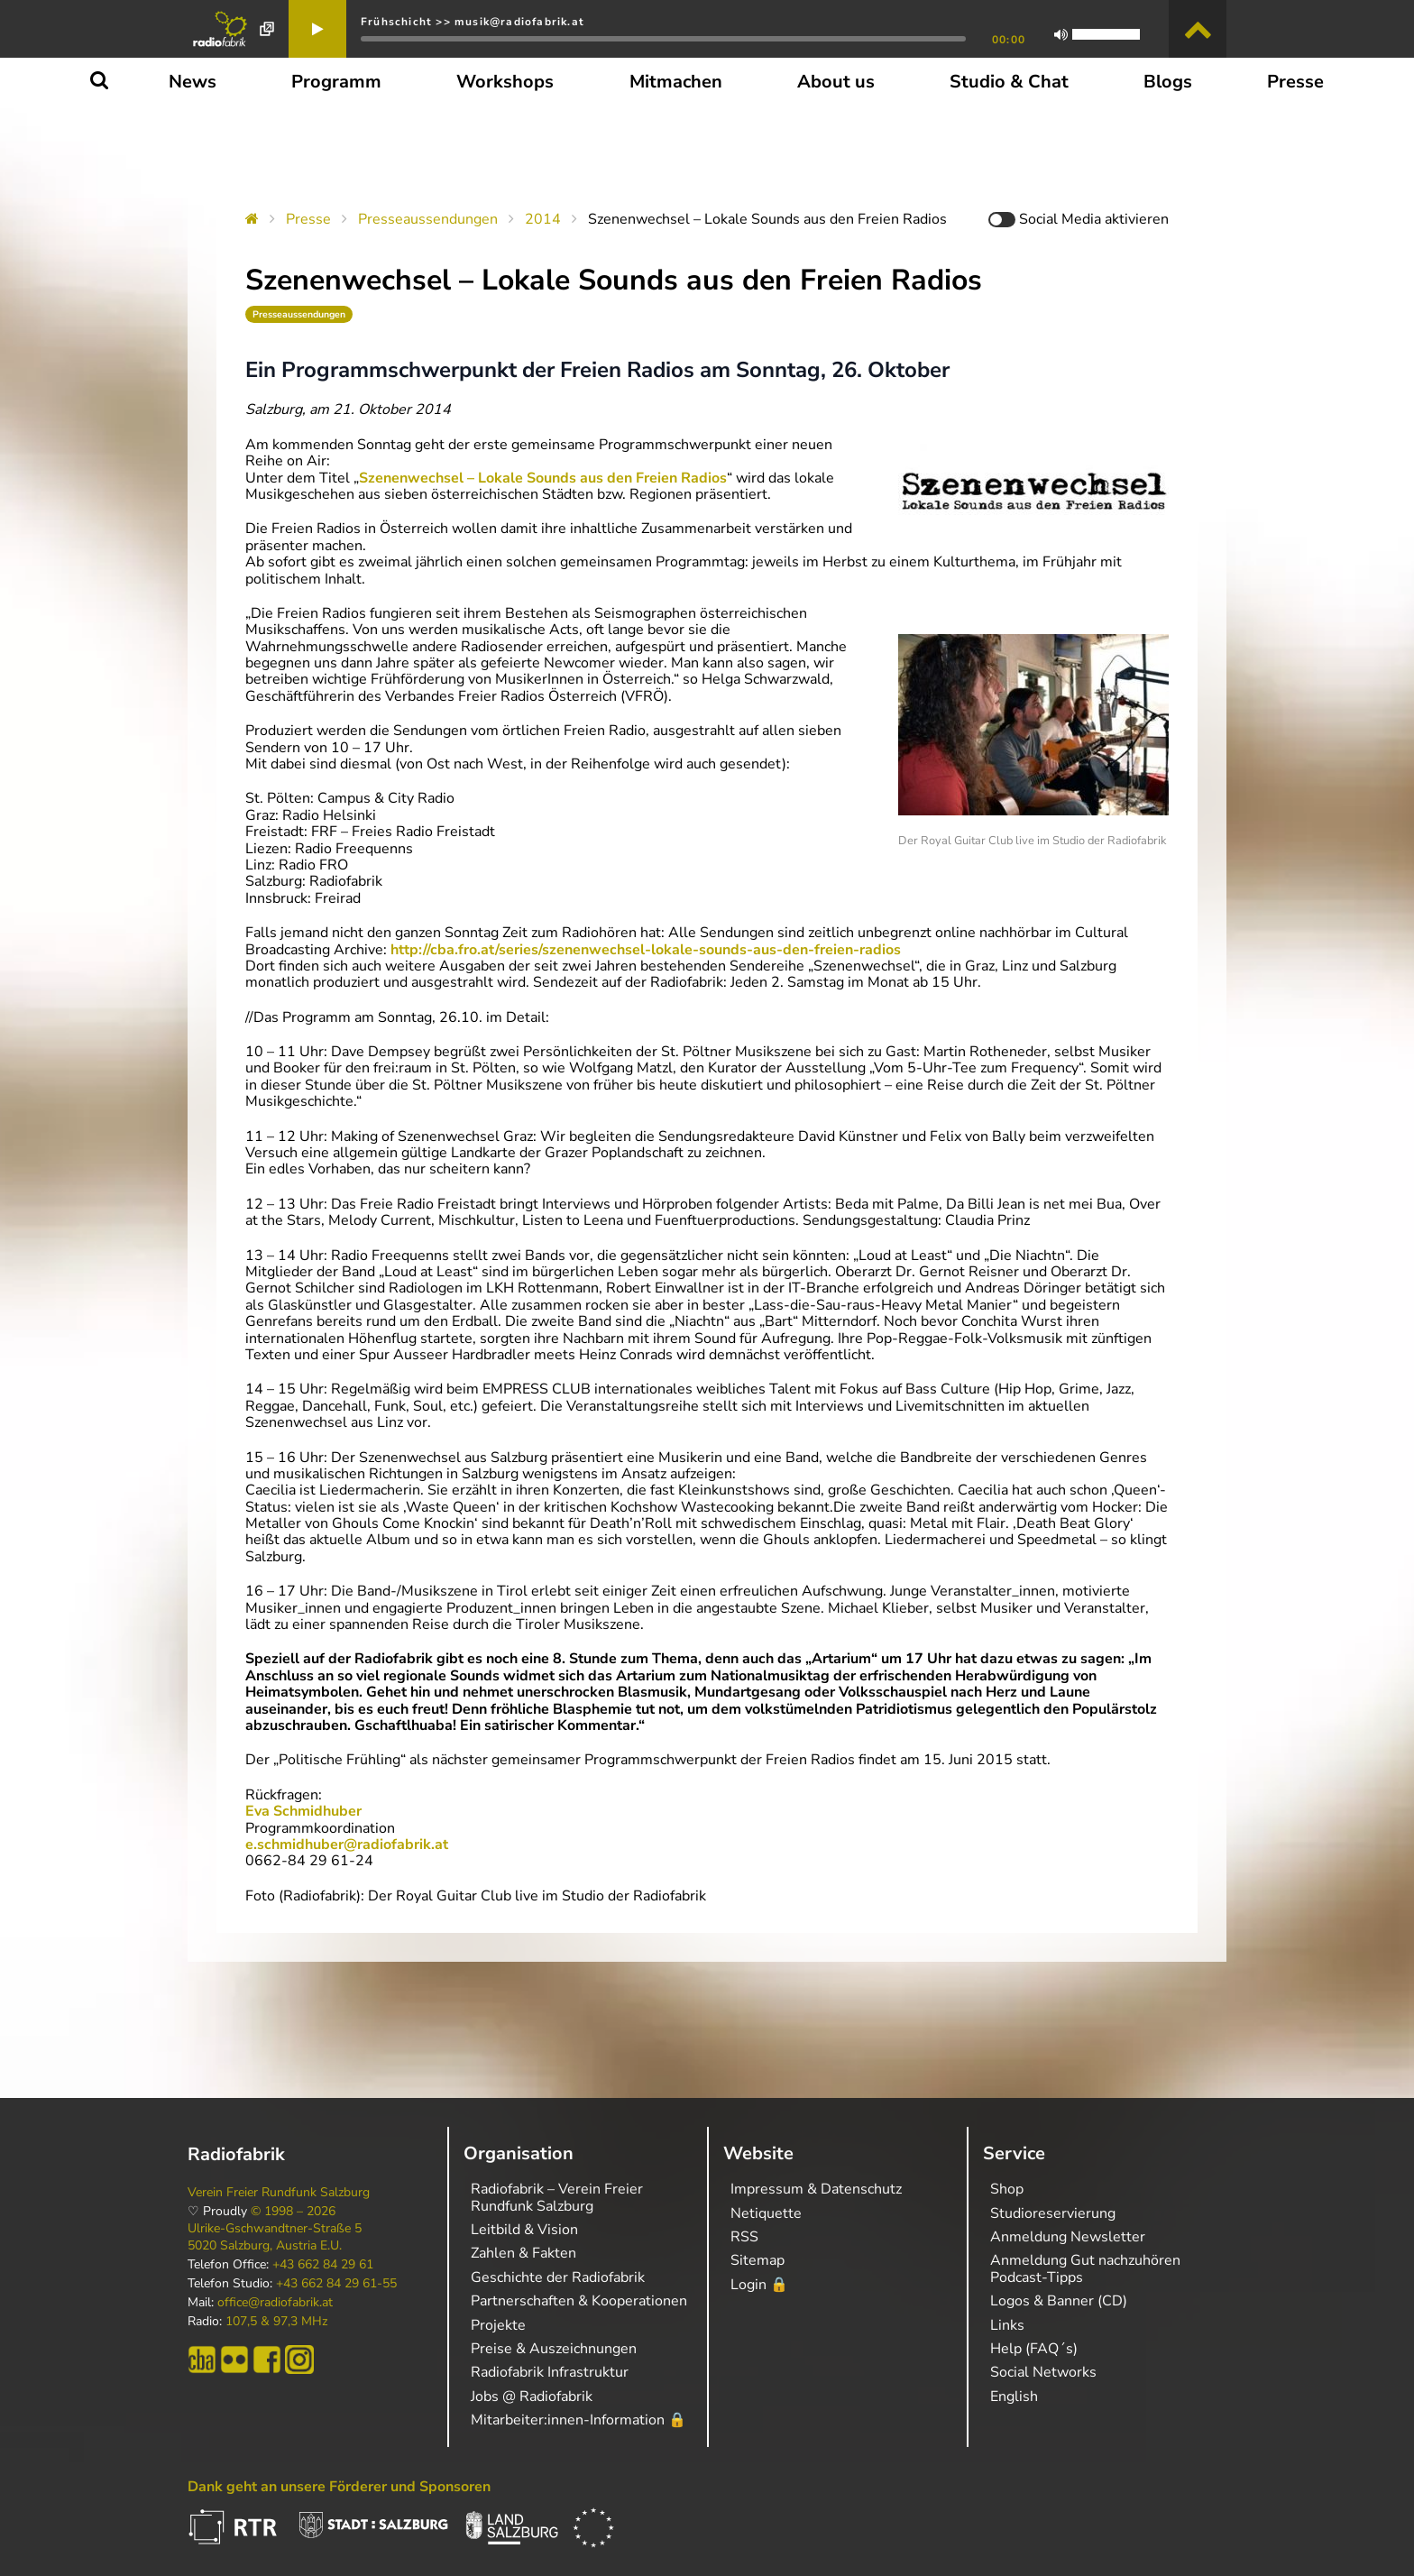  What do you see at coordinates (759, 2285) in the screenshot?
I see `Login 🔒` at bounding box center [759, 2285].